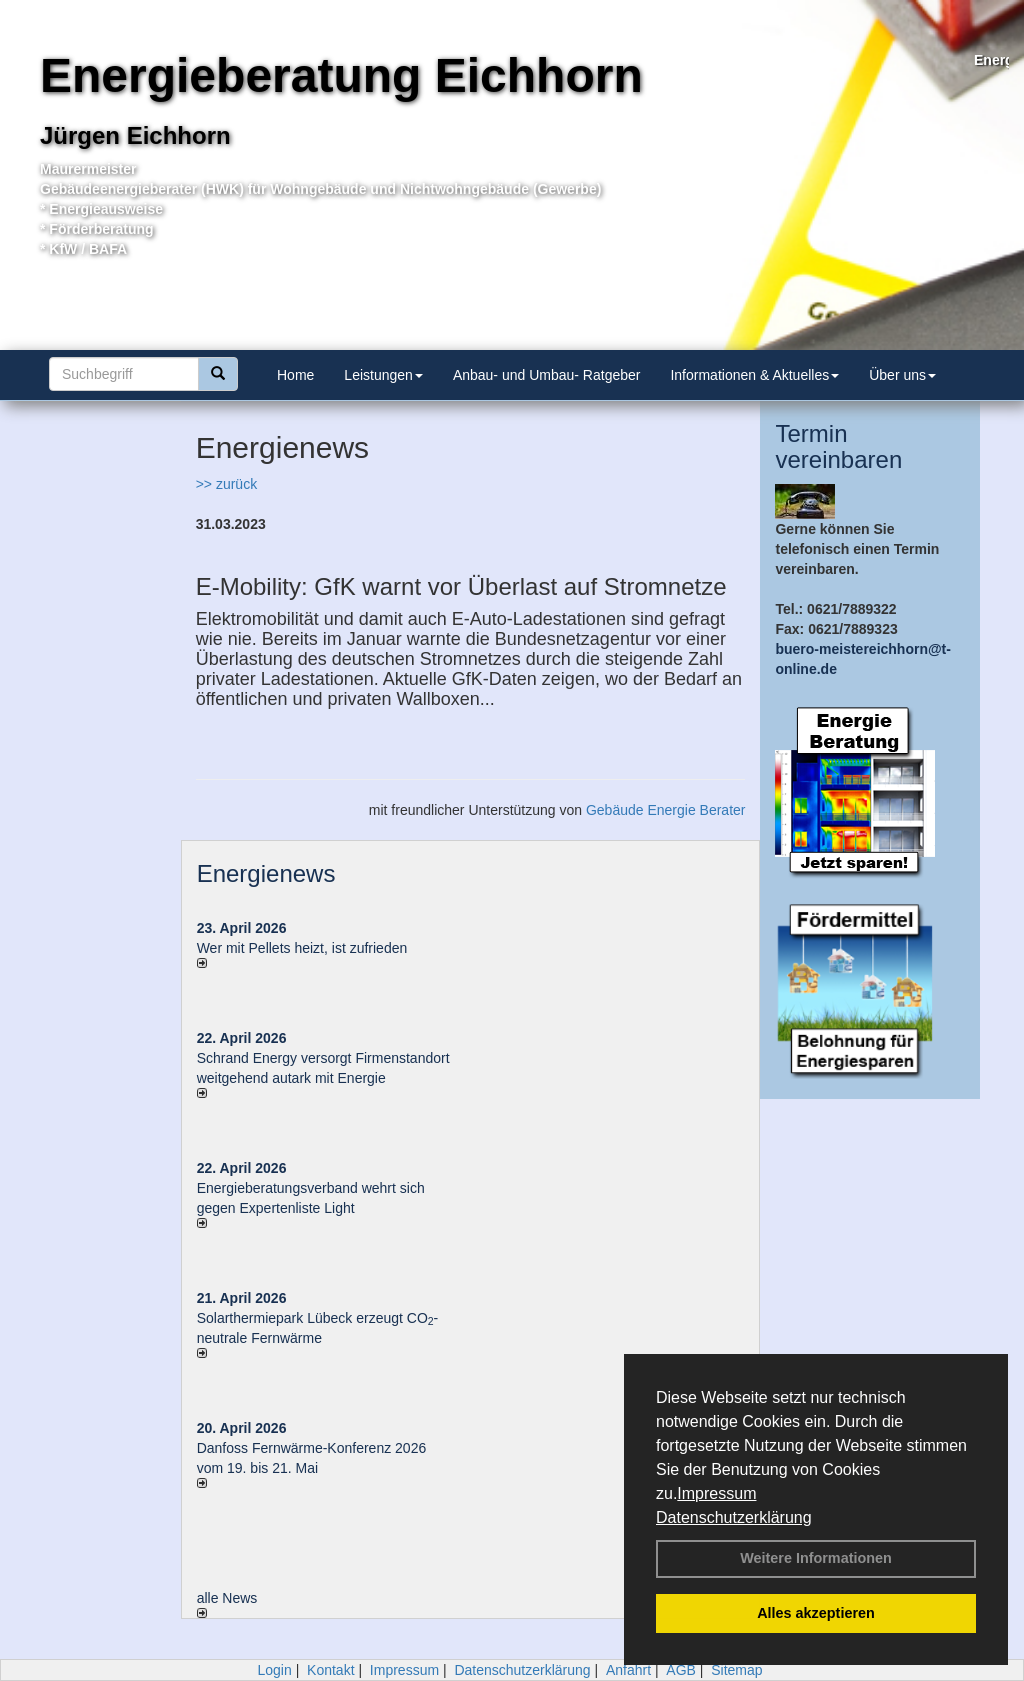 The width and height of the screenshot is (1024, 1681). Describe the element at coordinates (716, 1493) in the screenshot. I see `Impressum` at that location.